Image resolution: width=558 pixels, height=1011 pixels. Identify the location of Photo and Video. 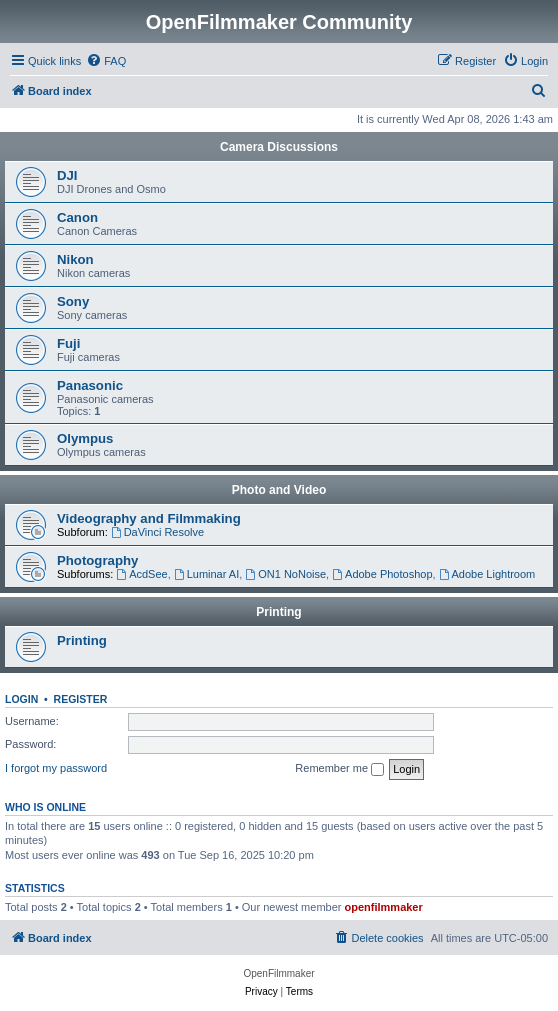
(279, 490).